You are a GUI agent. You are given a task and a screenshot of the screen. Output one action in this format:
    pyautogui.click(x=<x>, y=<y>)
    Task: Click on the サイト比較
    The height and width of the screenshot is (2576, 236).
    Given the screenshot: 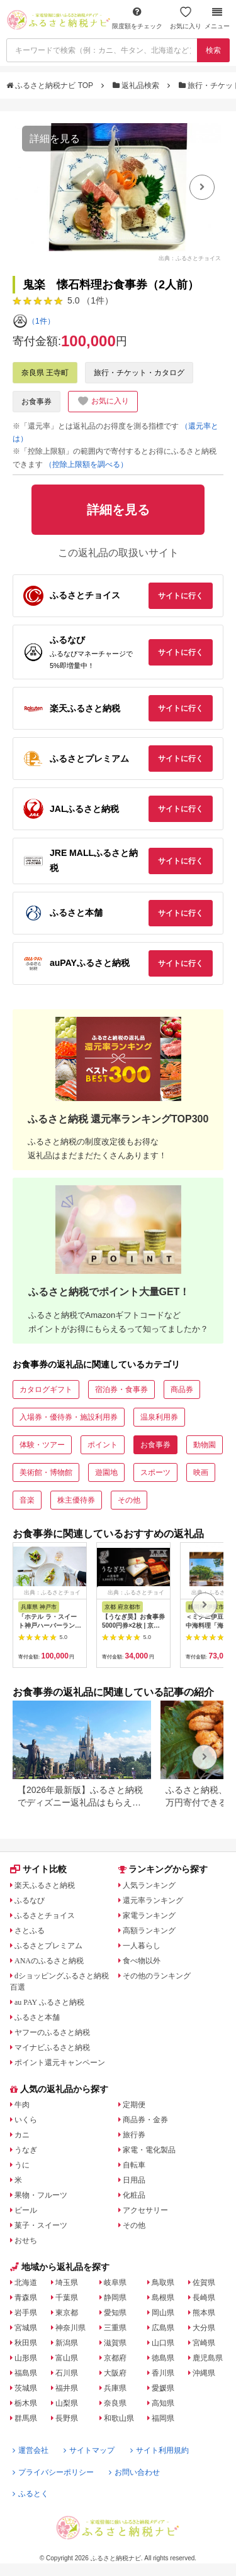 What is the action you would take?
    pyautogui.click(x=38, y=1869)
    